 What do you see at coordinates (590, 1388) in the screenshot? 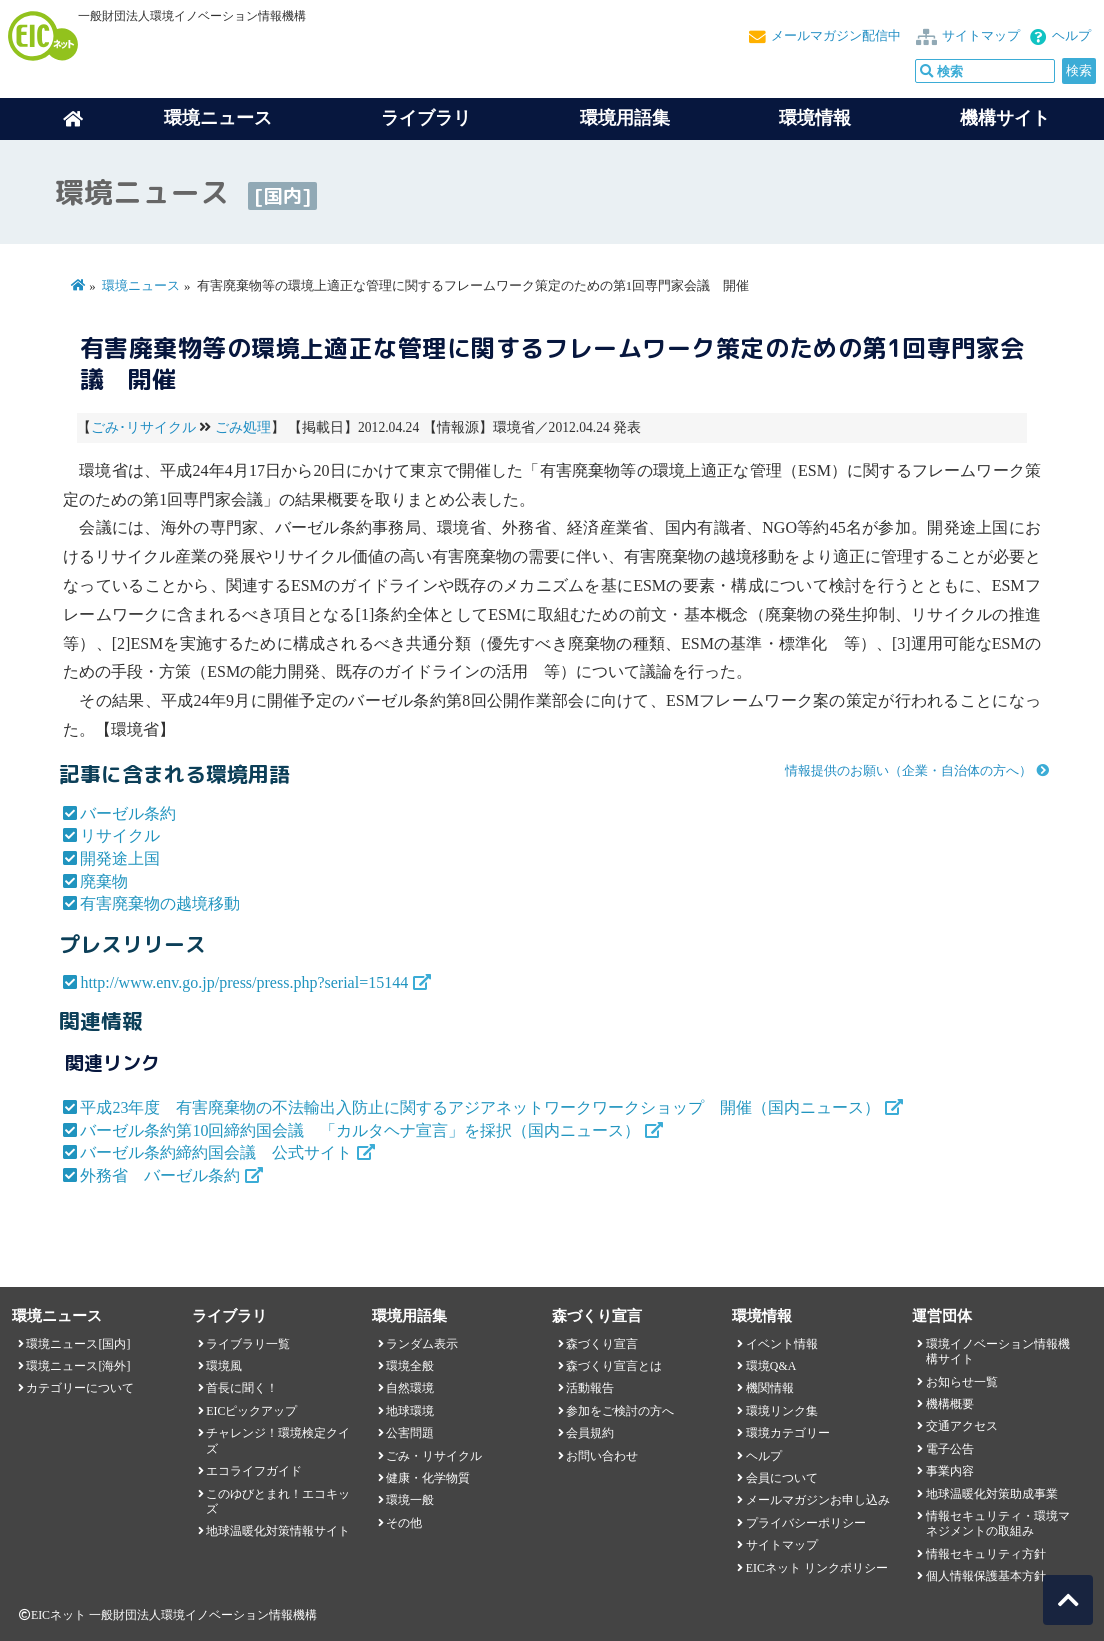
I see `活動報告` at bounding box center [590, 1388].